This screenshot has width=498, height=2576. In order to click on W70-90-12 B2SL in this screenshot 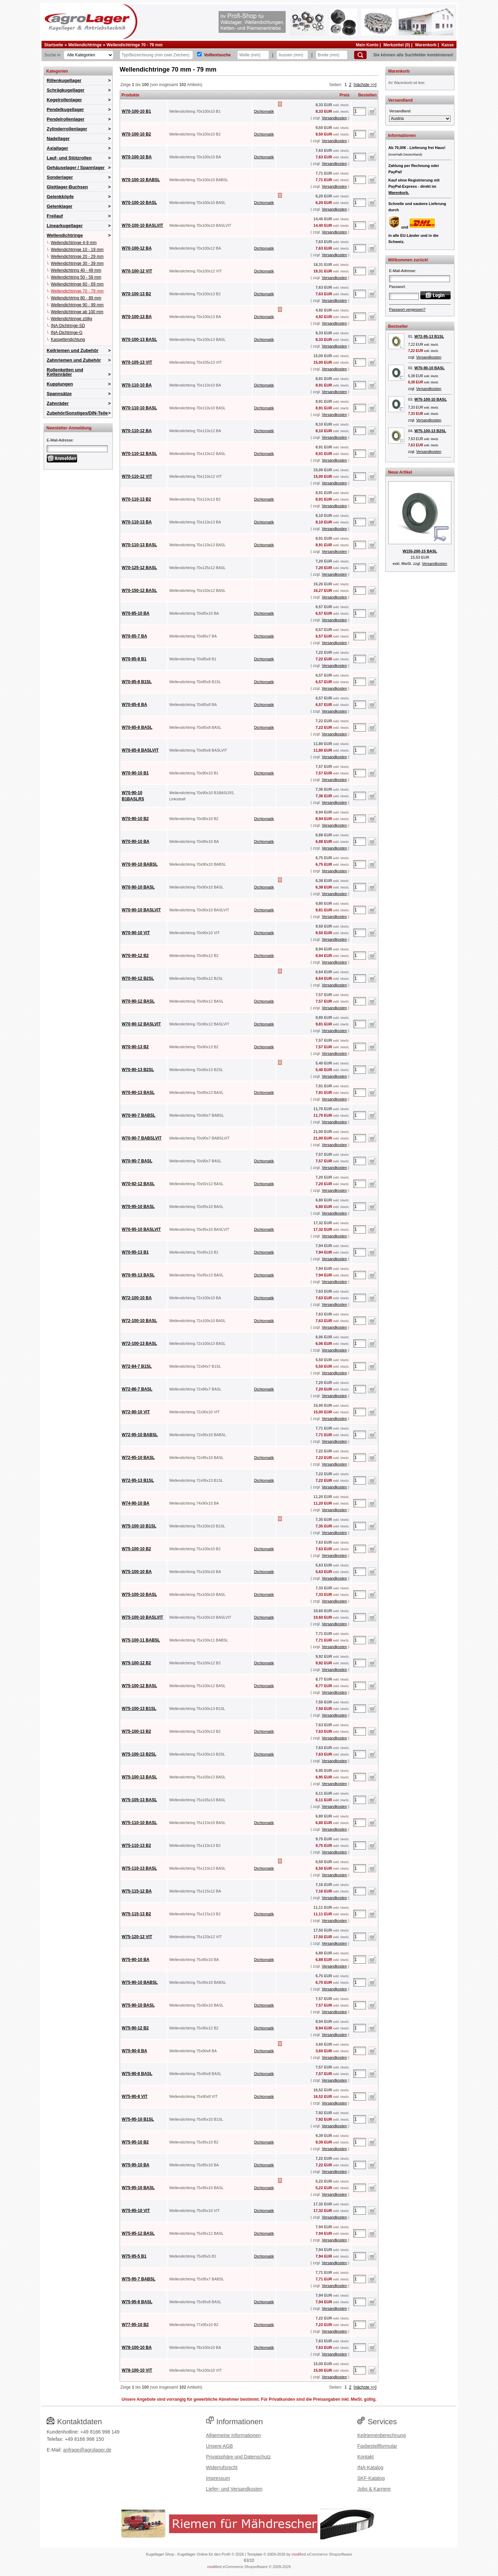, I will do `click(138, 978)`.